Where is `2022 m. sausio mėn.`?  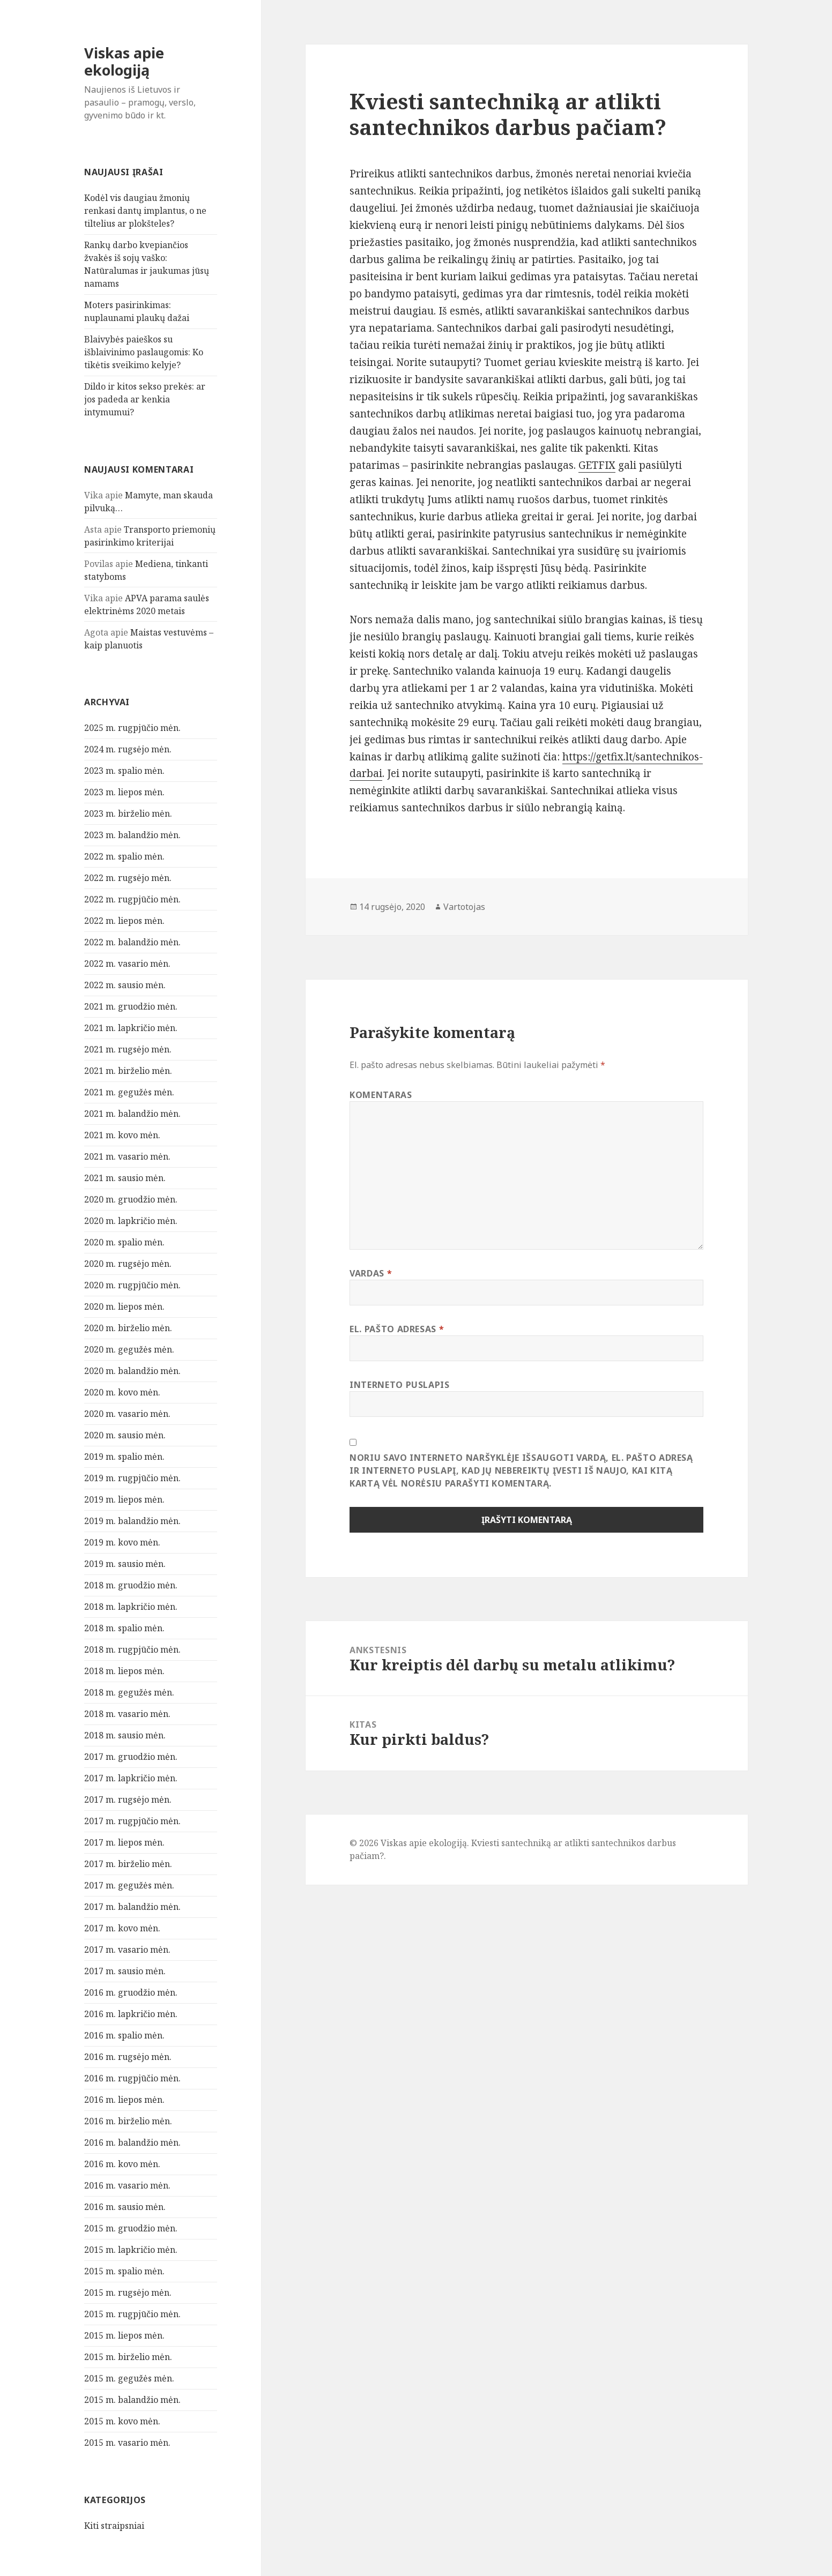 2022 m. sausio mėn. is located at coordinates (125, 985).